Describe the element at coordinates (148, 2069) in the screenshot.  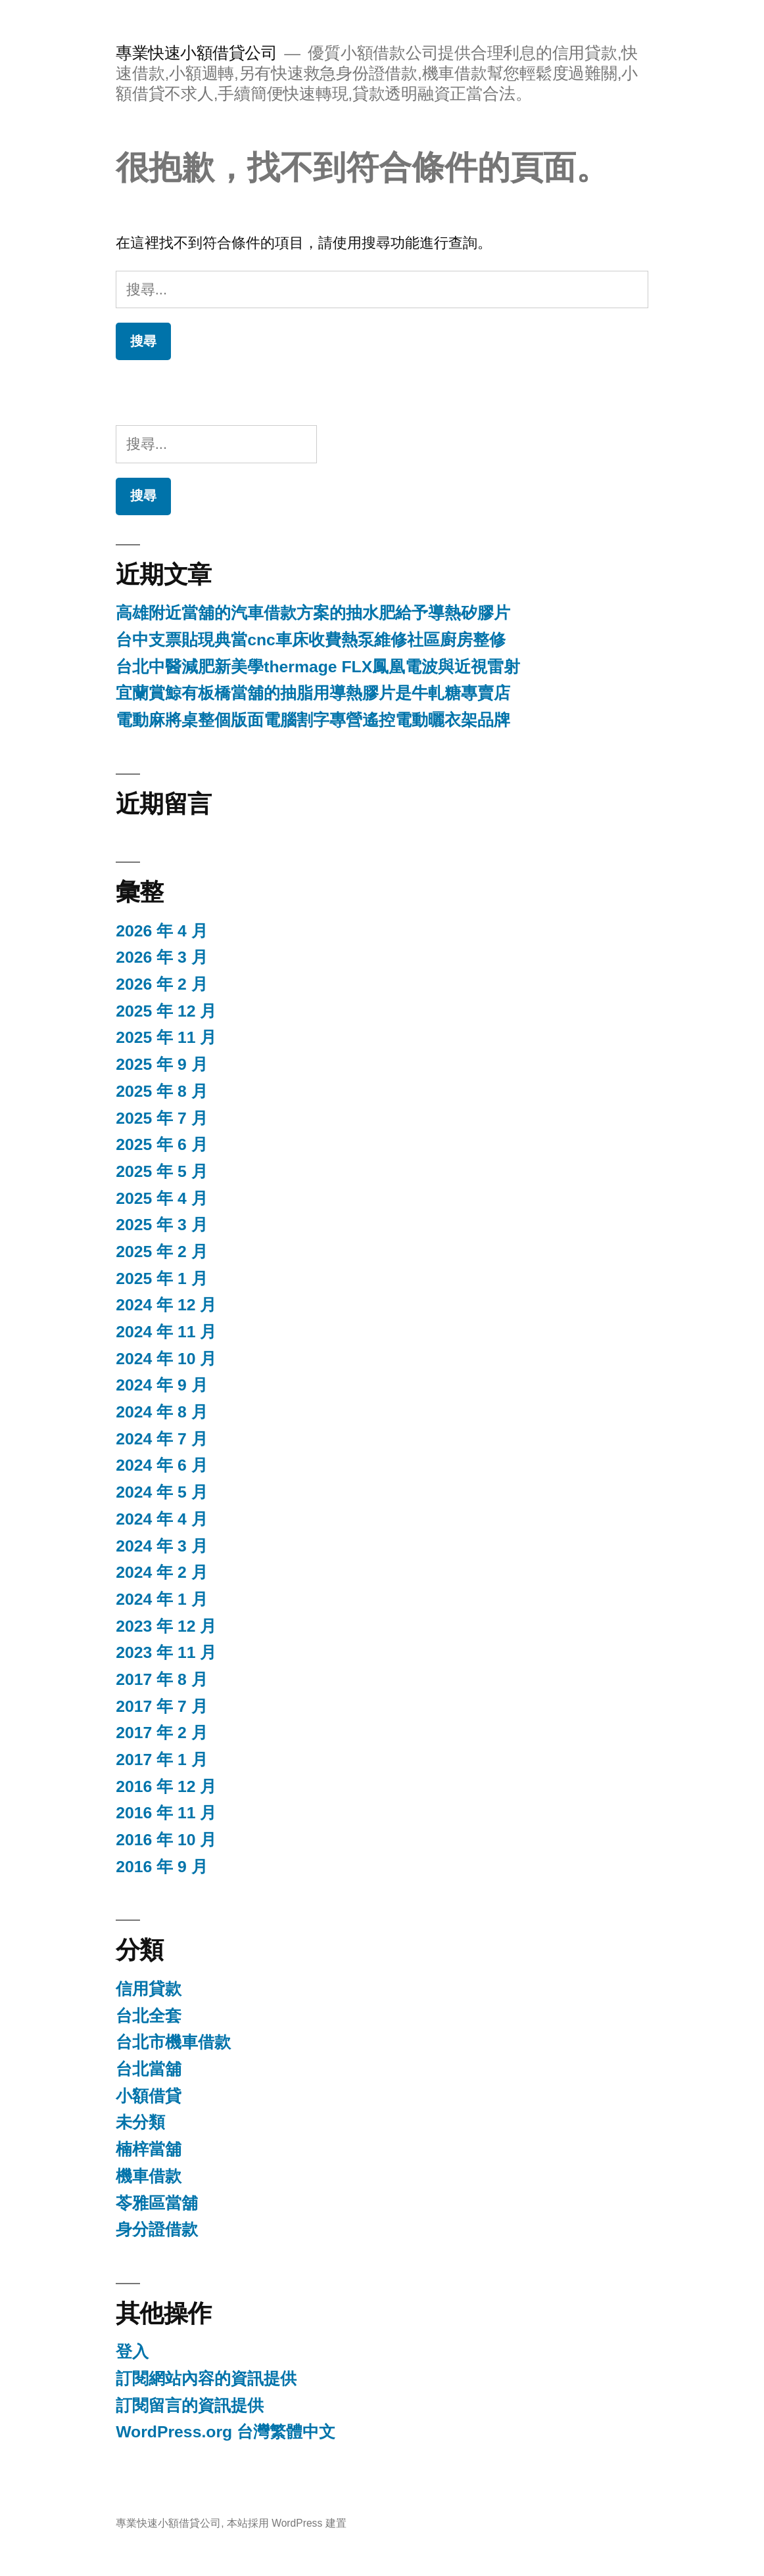
I see `台北當舖` at that location.